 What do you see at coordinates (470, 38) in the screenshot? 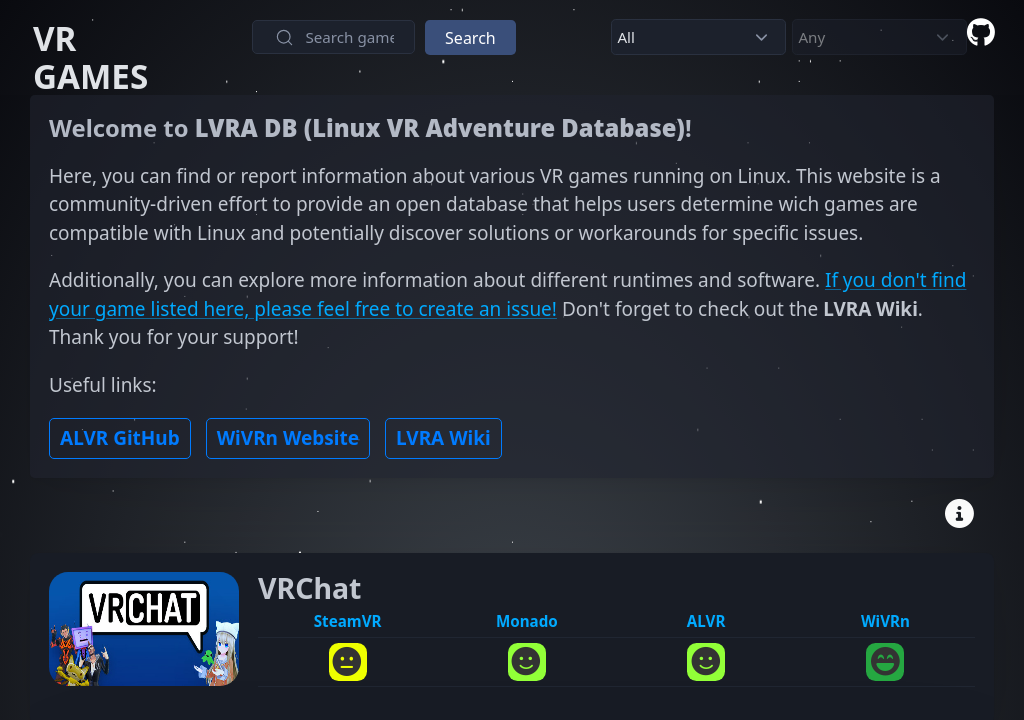
I see `Search` at bounding box center [470, 38].